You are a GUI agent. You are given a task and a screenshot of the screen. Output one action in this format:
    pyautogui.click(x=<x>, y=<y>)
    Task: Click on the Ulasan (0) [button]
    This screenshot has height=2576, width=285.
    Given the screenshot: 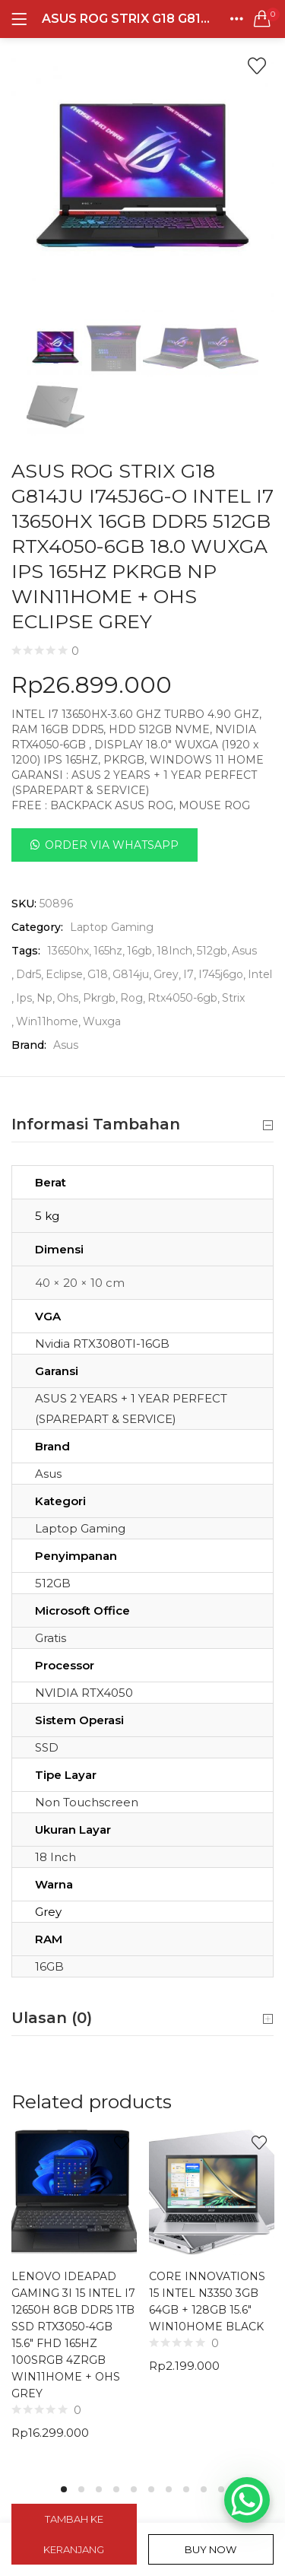 What is the action you would take?
    pyautogui.click(x=142, y=2018)
    